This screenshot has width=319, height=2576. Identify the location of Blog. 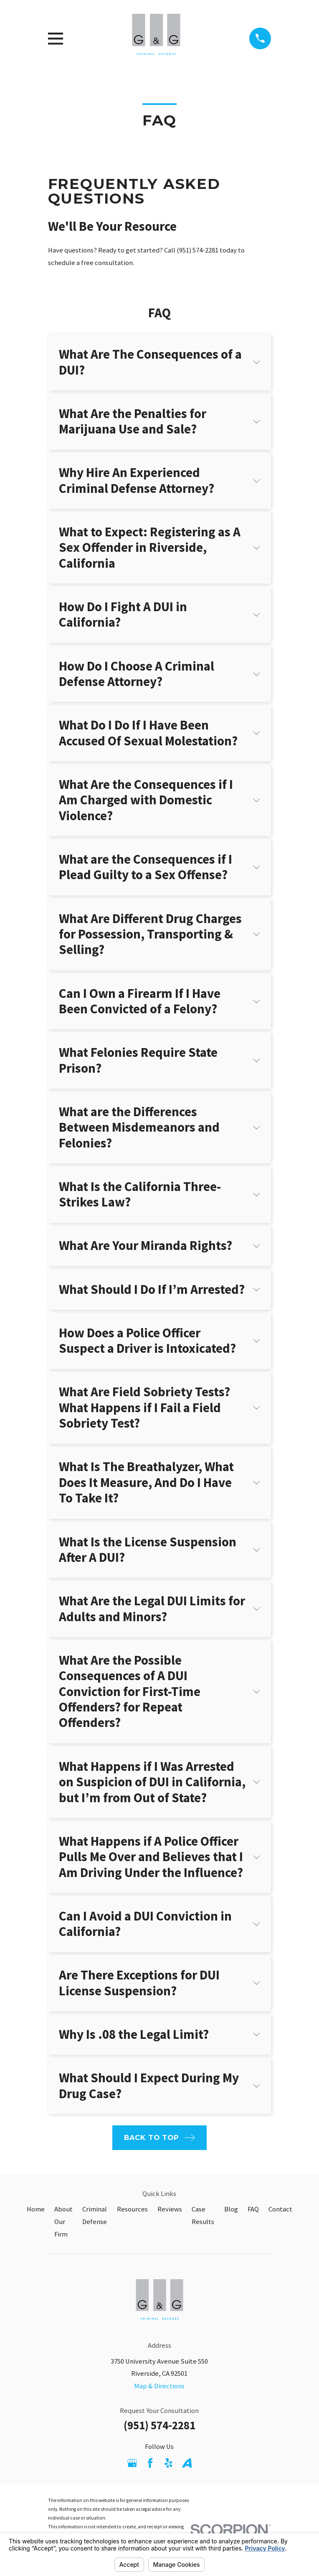
(231, 2209).